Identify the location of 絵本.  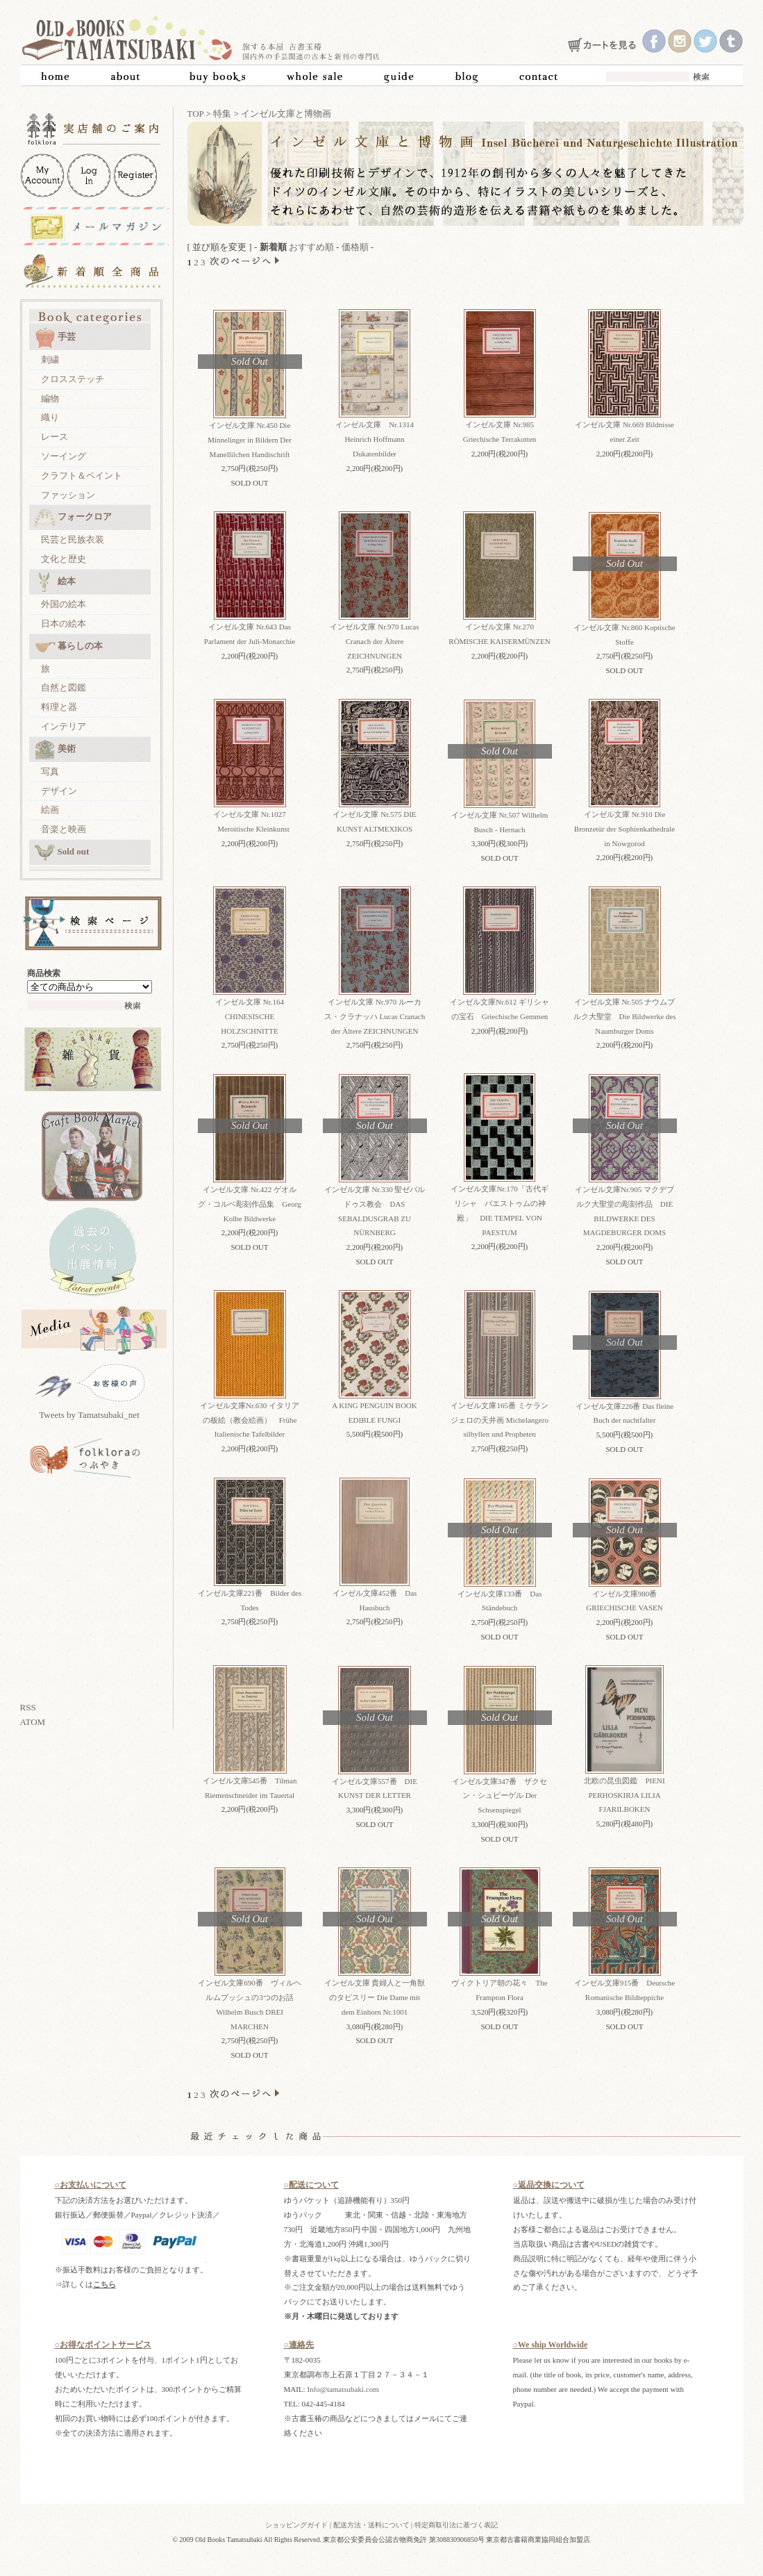
(55, 582).